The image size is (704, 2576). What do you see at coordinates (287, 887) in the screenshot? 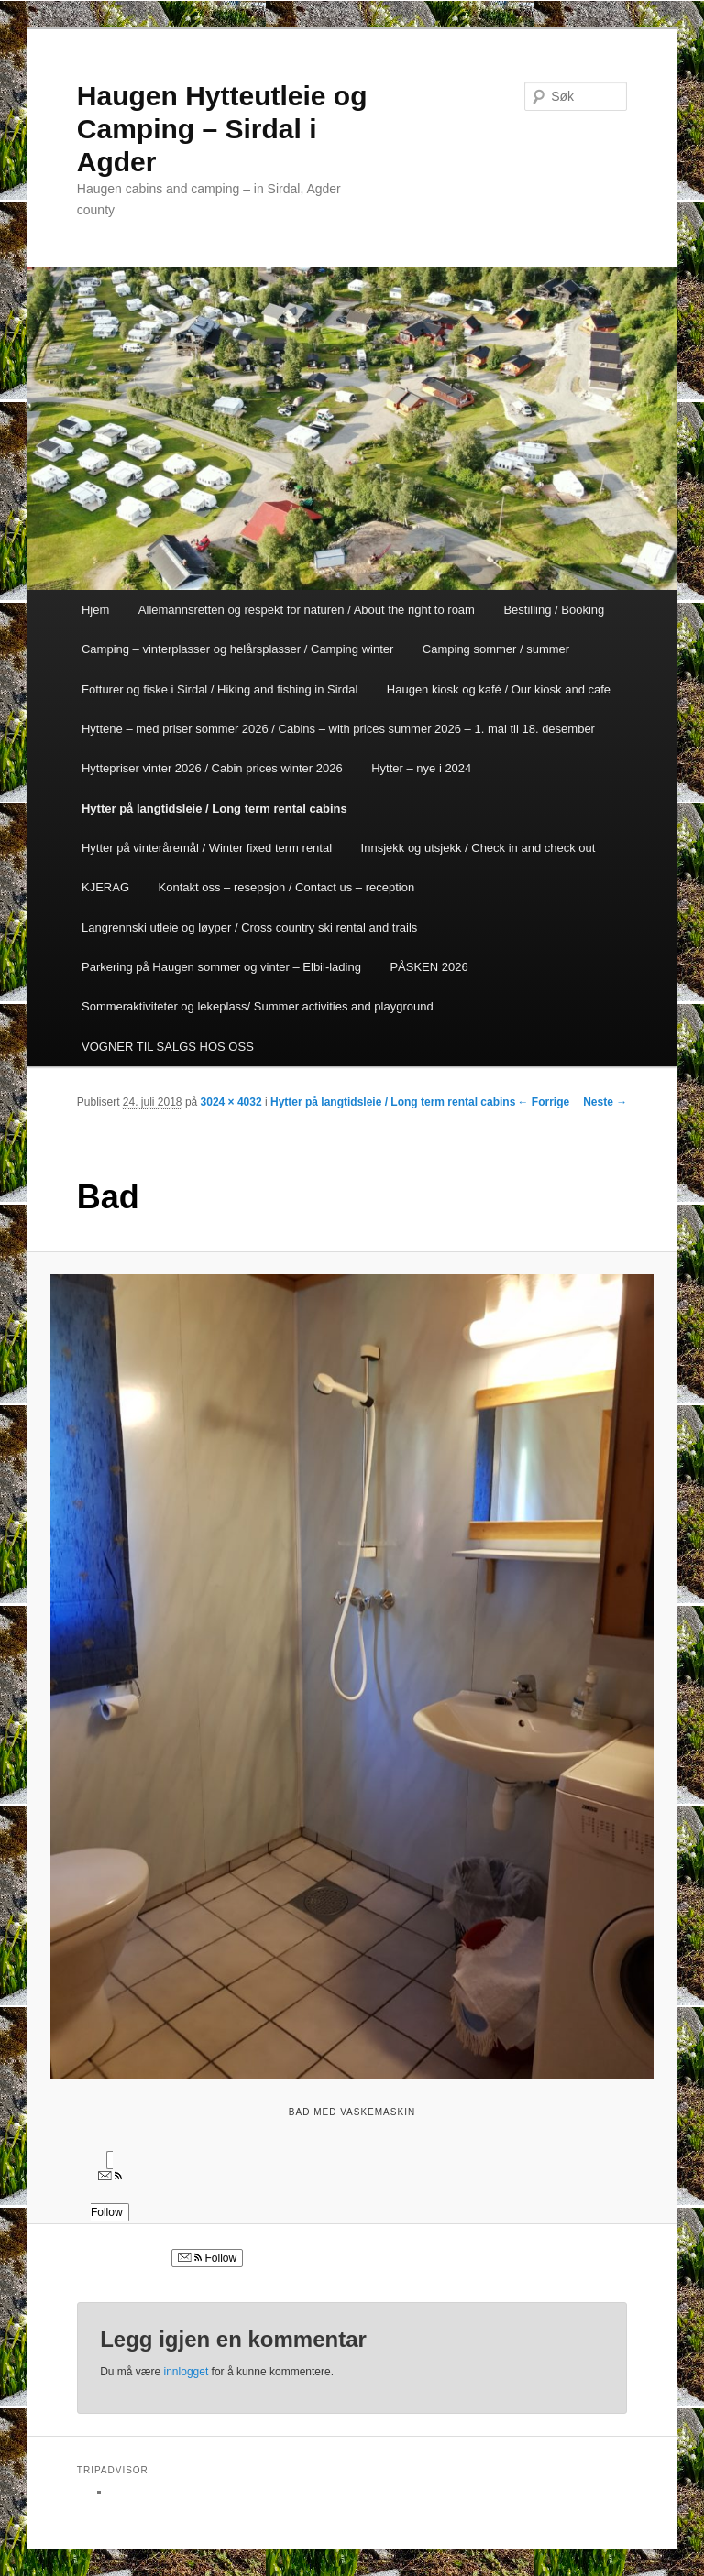
I see `Kontakt oss – resepsjon / Contact us – reception` at bounding box center [287, 887].